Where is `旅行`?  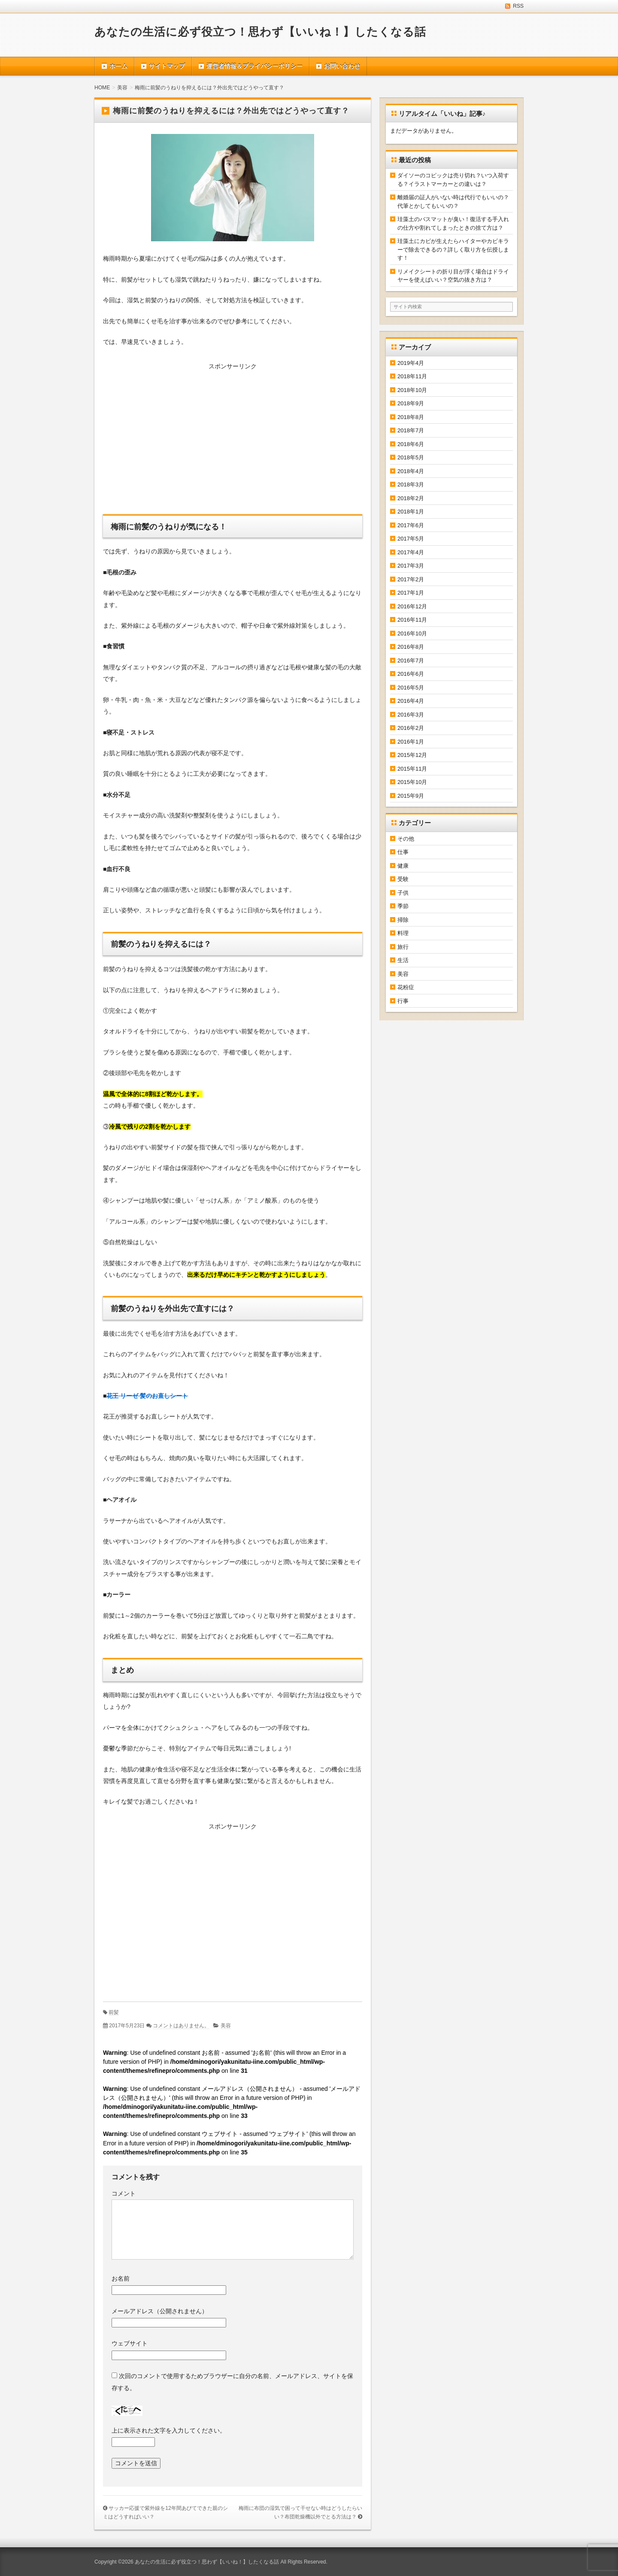
旅行 is located at coordinates (403, 947).